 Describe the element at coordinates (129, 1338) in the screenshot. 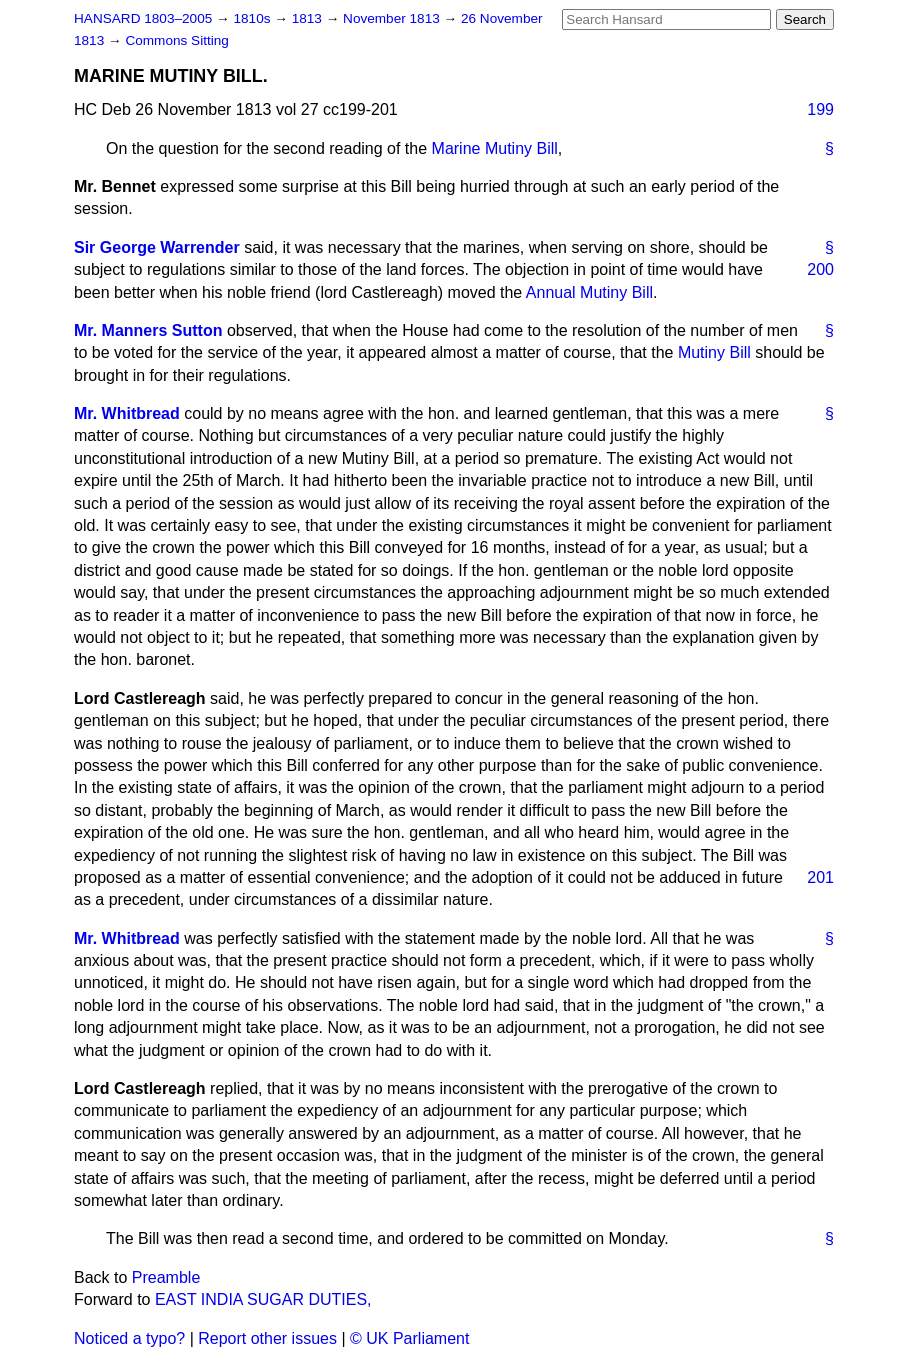

I see `Noticed a typo?` at that location.